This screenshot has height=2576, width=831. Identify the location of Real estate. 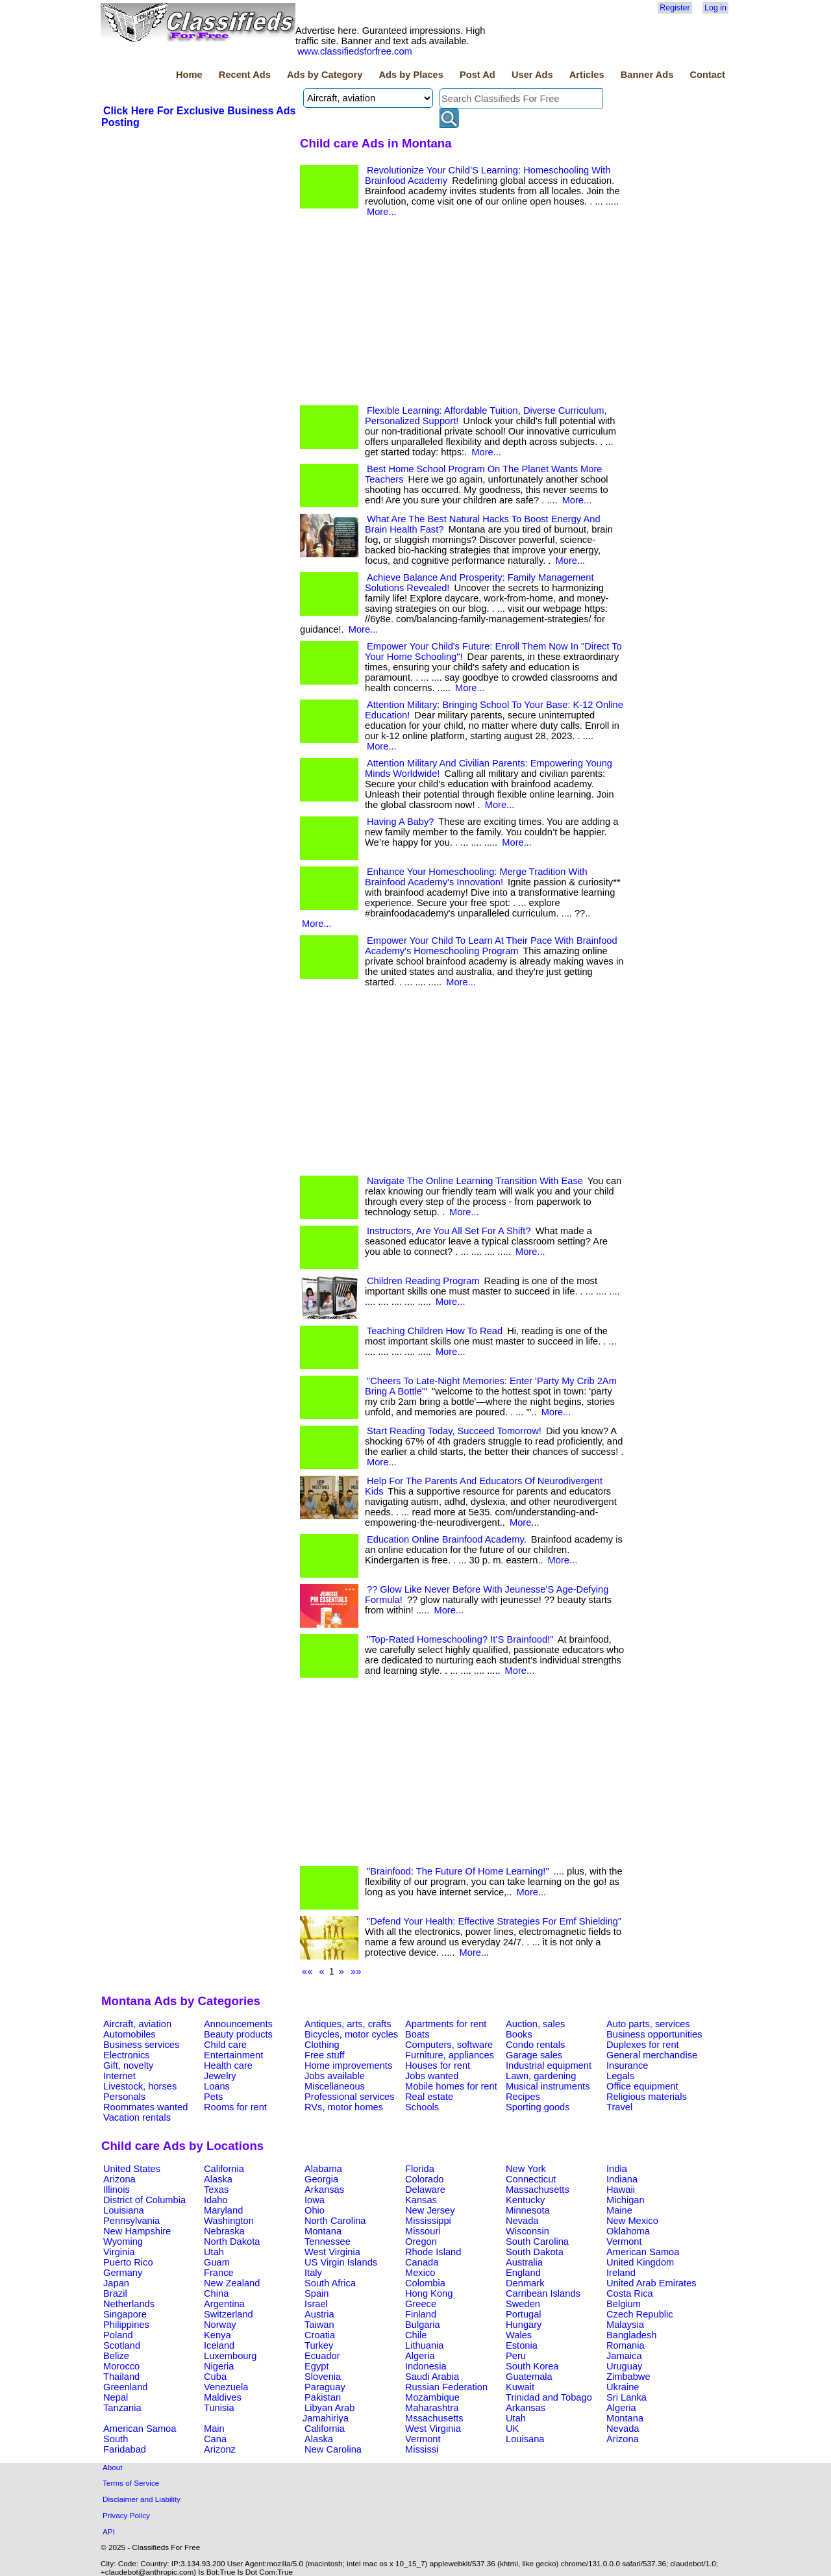
(429, 2096).